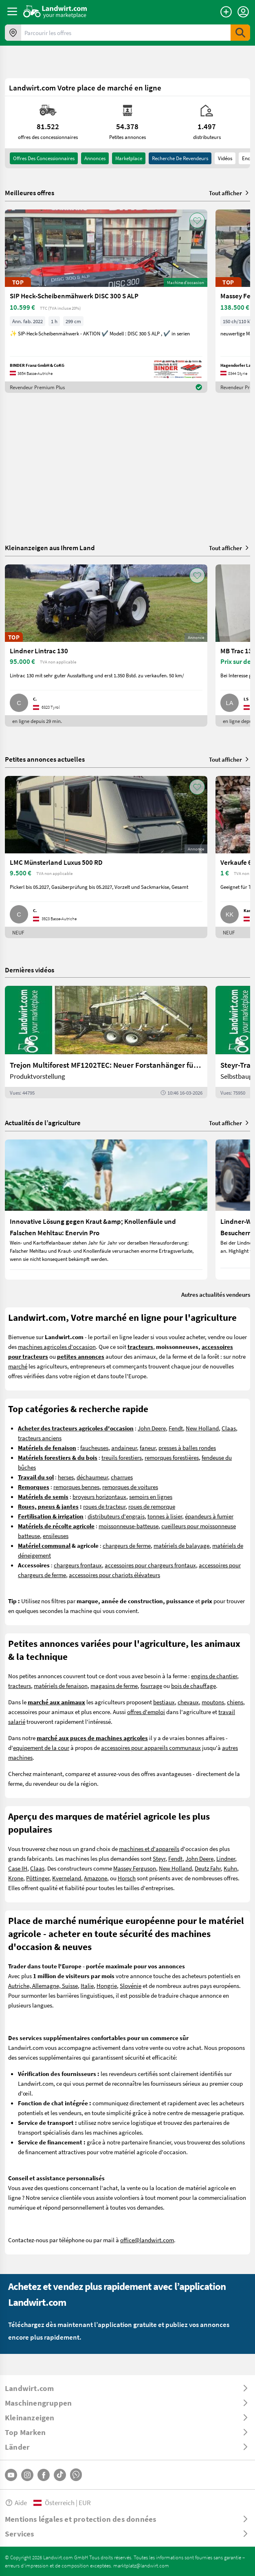 The width and height of the screenshot is (255, 2576). What do you see at coordinates (149, 1848) in the screenshot?
I see `machines et d'appareils` at bounding box center [149, 1848].